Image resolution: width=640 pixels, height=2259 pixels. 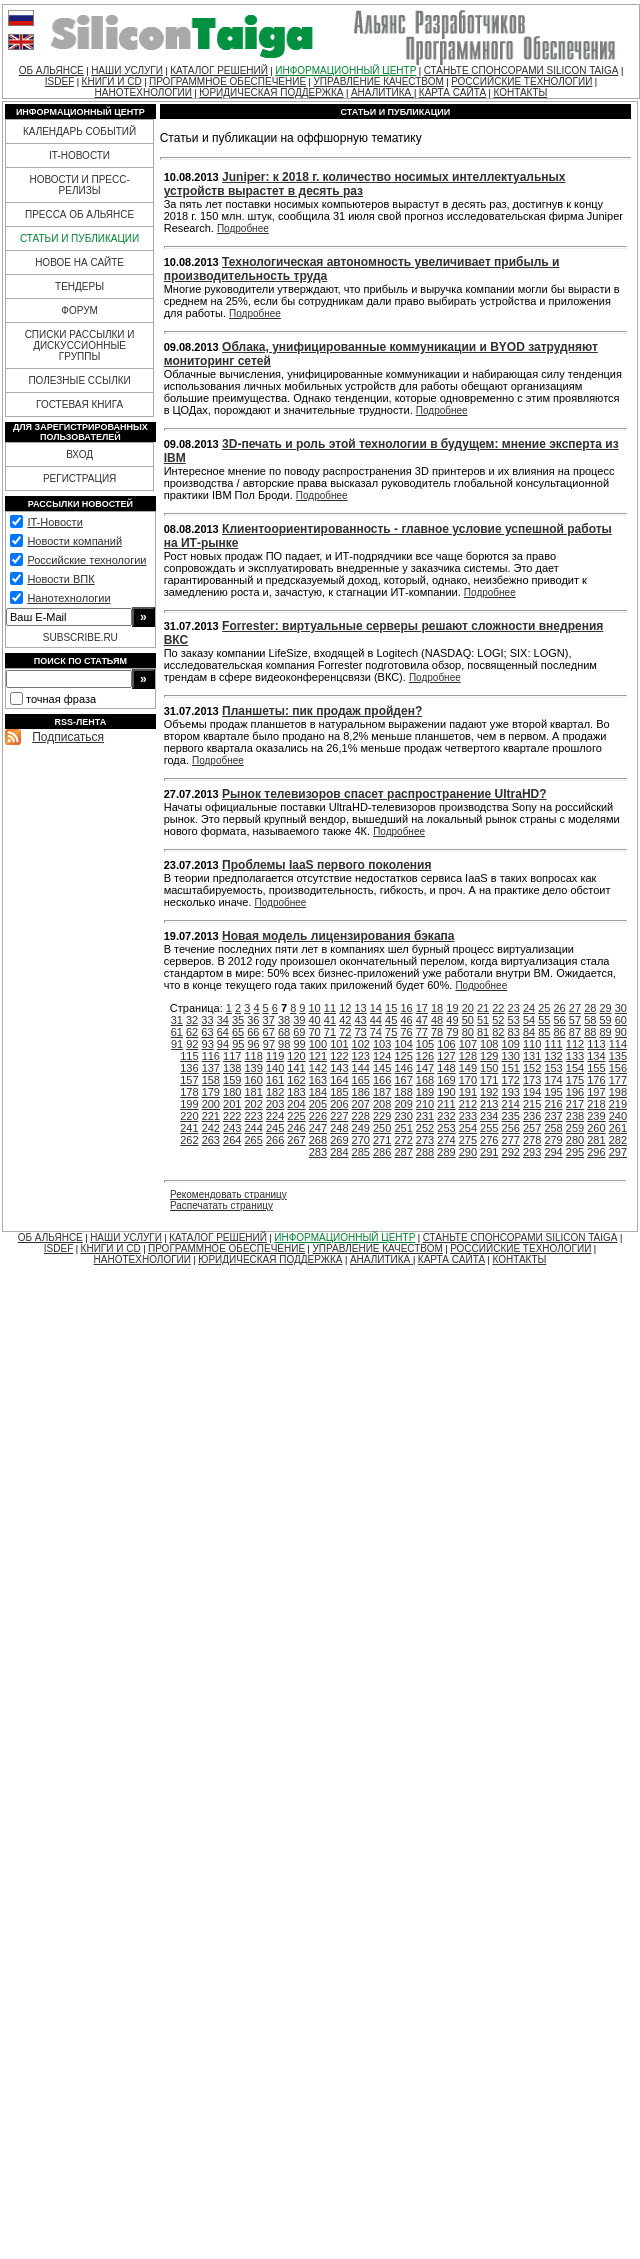 What do you see at coordinates (520, 92) in the screenshot?
I see `КОНТАКТЫ` at bounding box center [520, 92].